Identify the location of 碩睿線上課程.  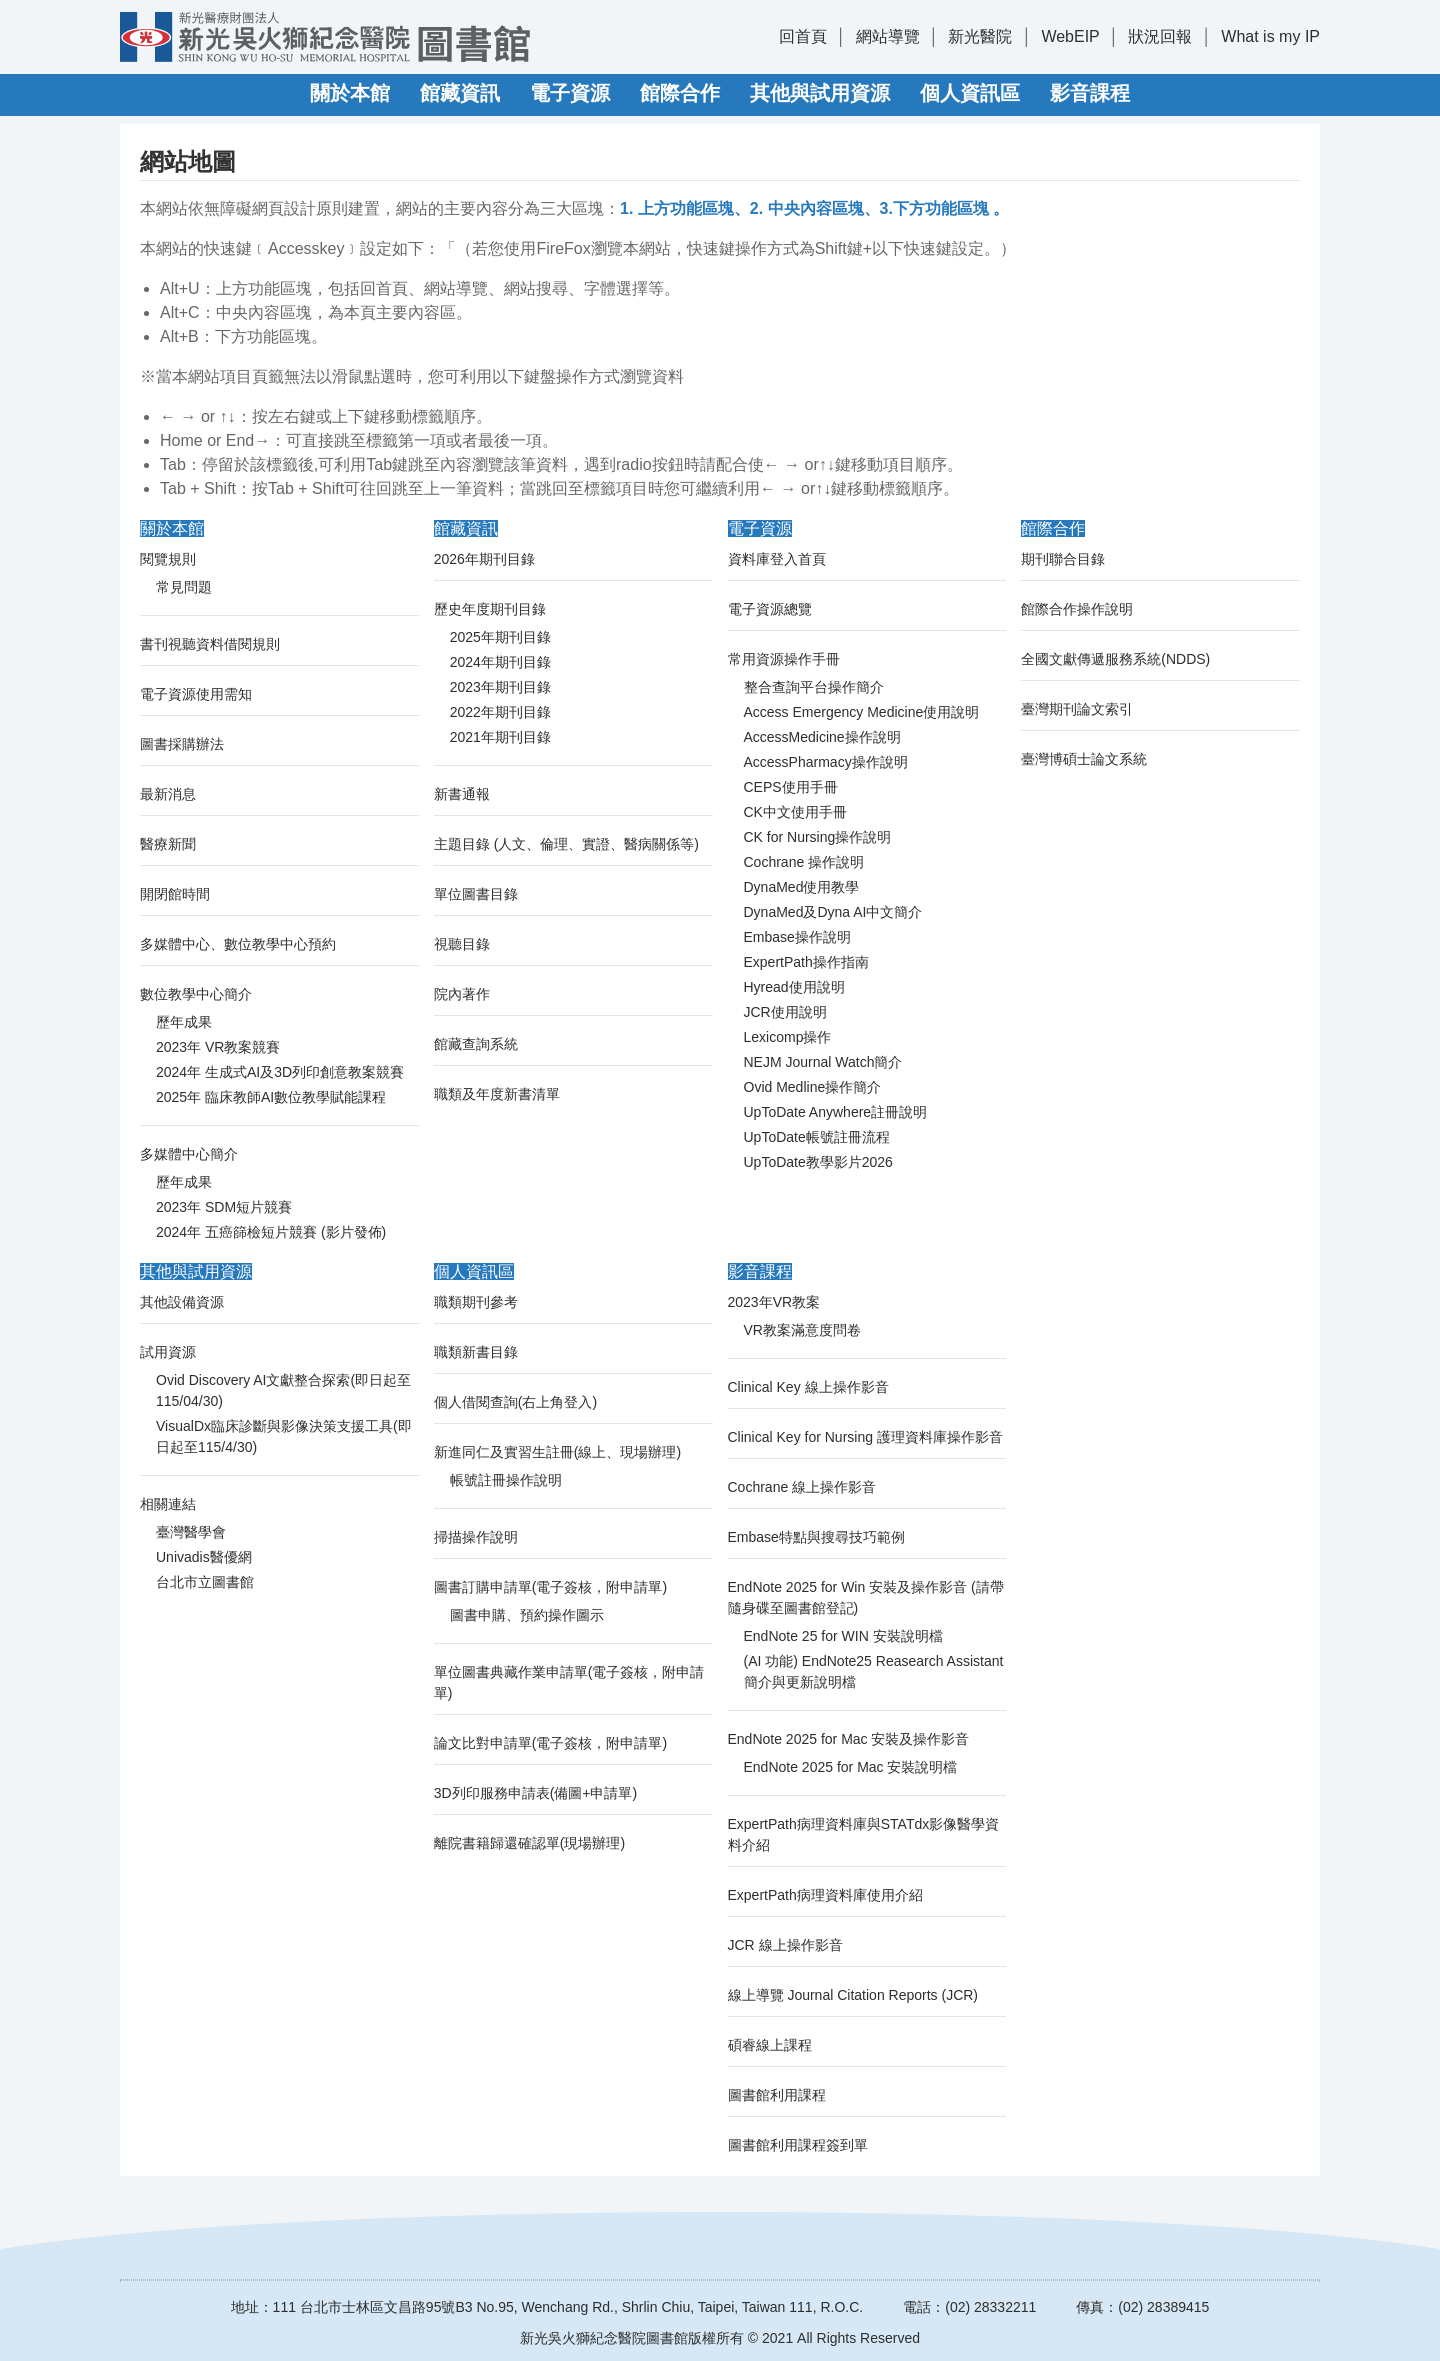
(770, 2045).